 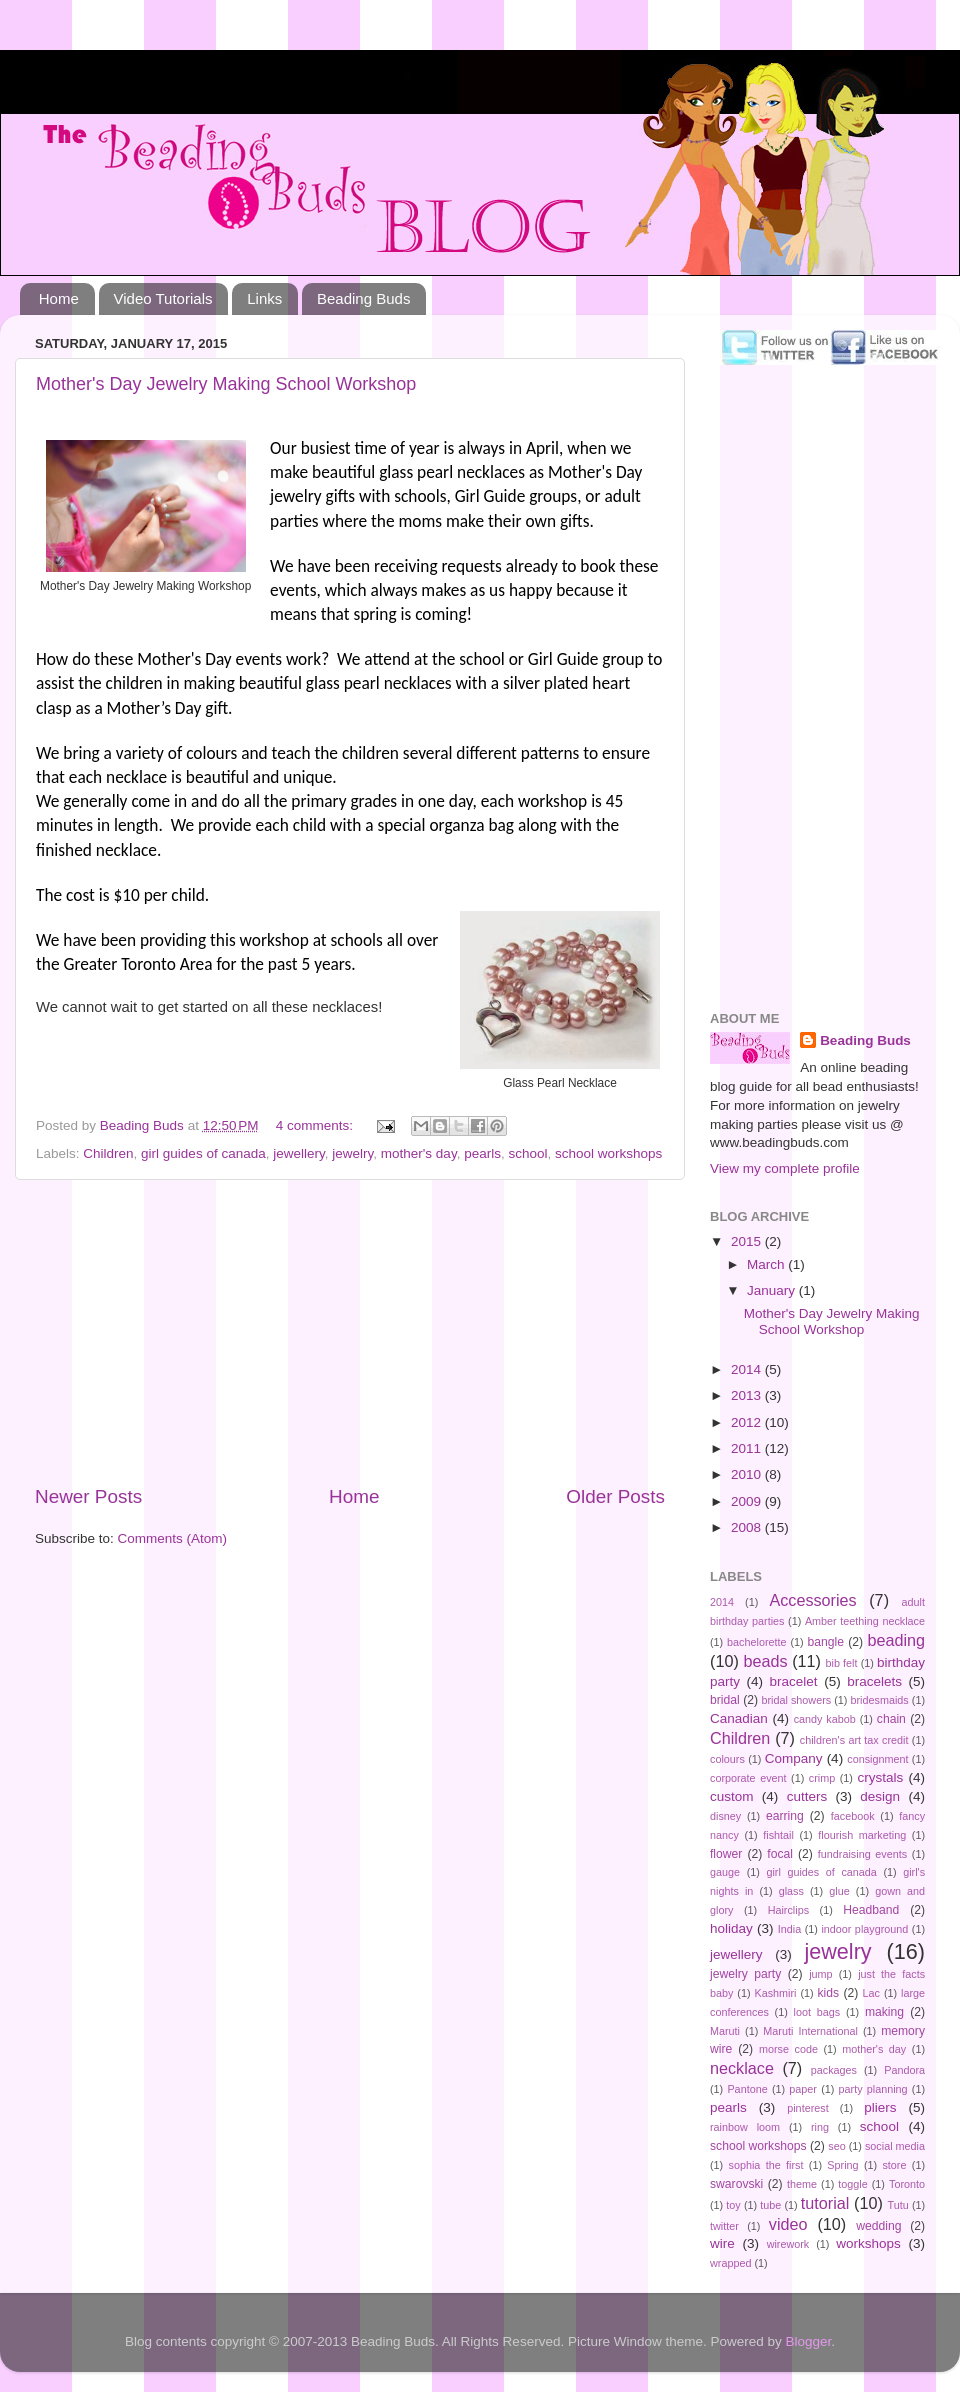 What do you see at coordinates (878, 2226) in the screenshot?
I see `wedding` at bounding box center [878, 2226].